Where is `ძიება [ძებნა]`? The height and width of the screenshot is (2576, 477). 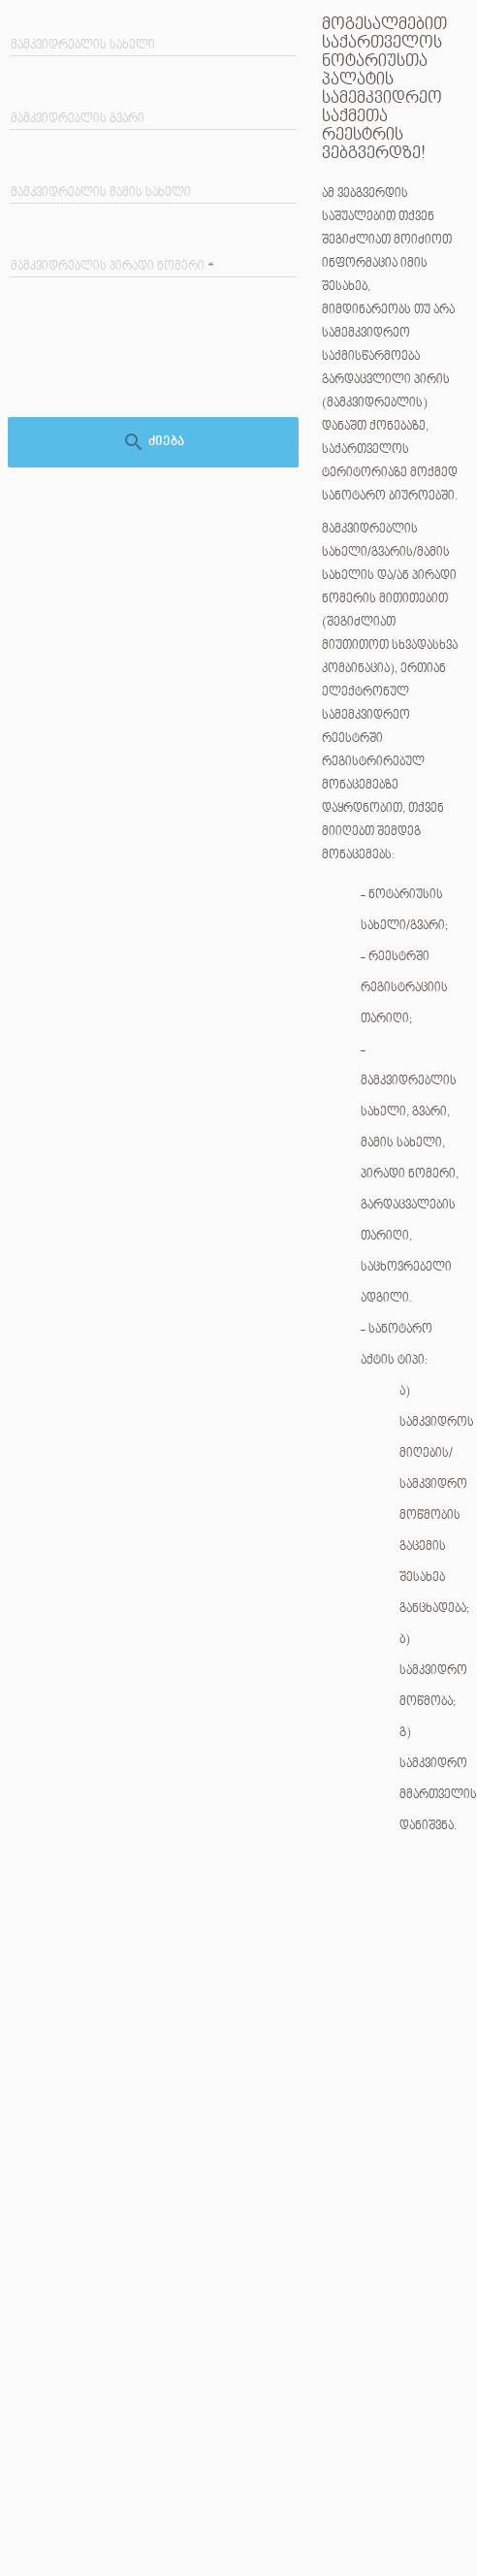
ძიება [ძებნა] is located at coordinates (153, 442).